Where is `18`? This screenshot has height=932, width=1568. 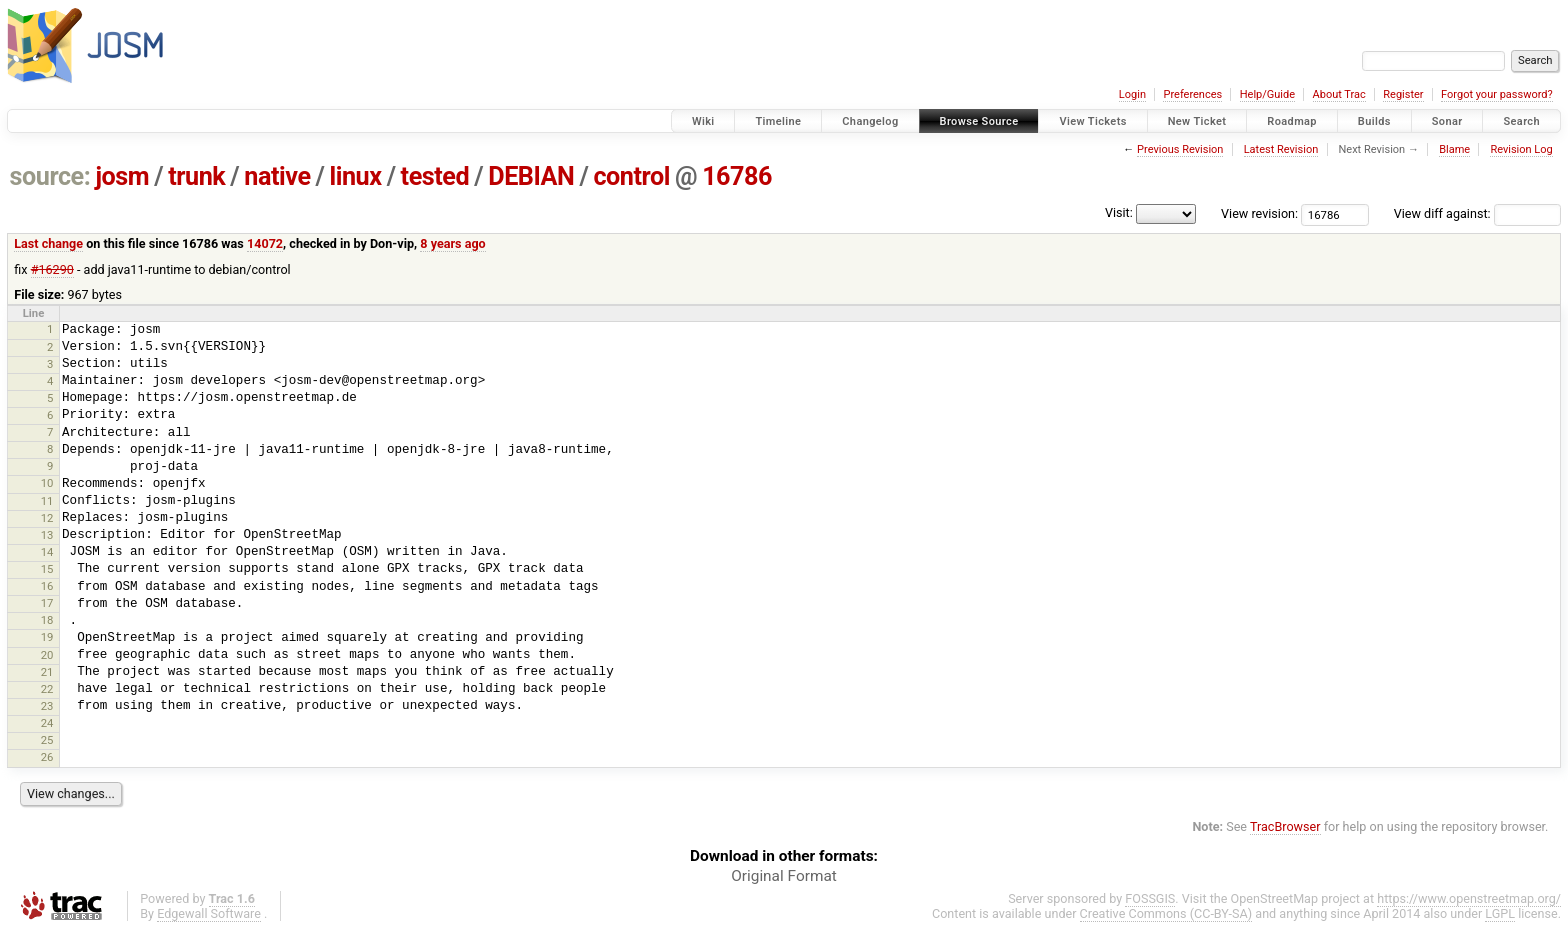 18 is located at coordinates (47, 620).